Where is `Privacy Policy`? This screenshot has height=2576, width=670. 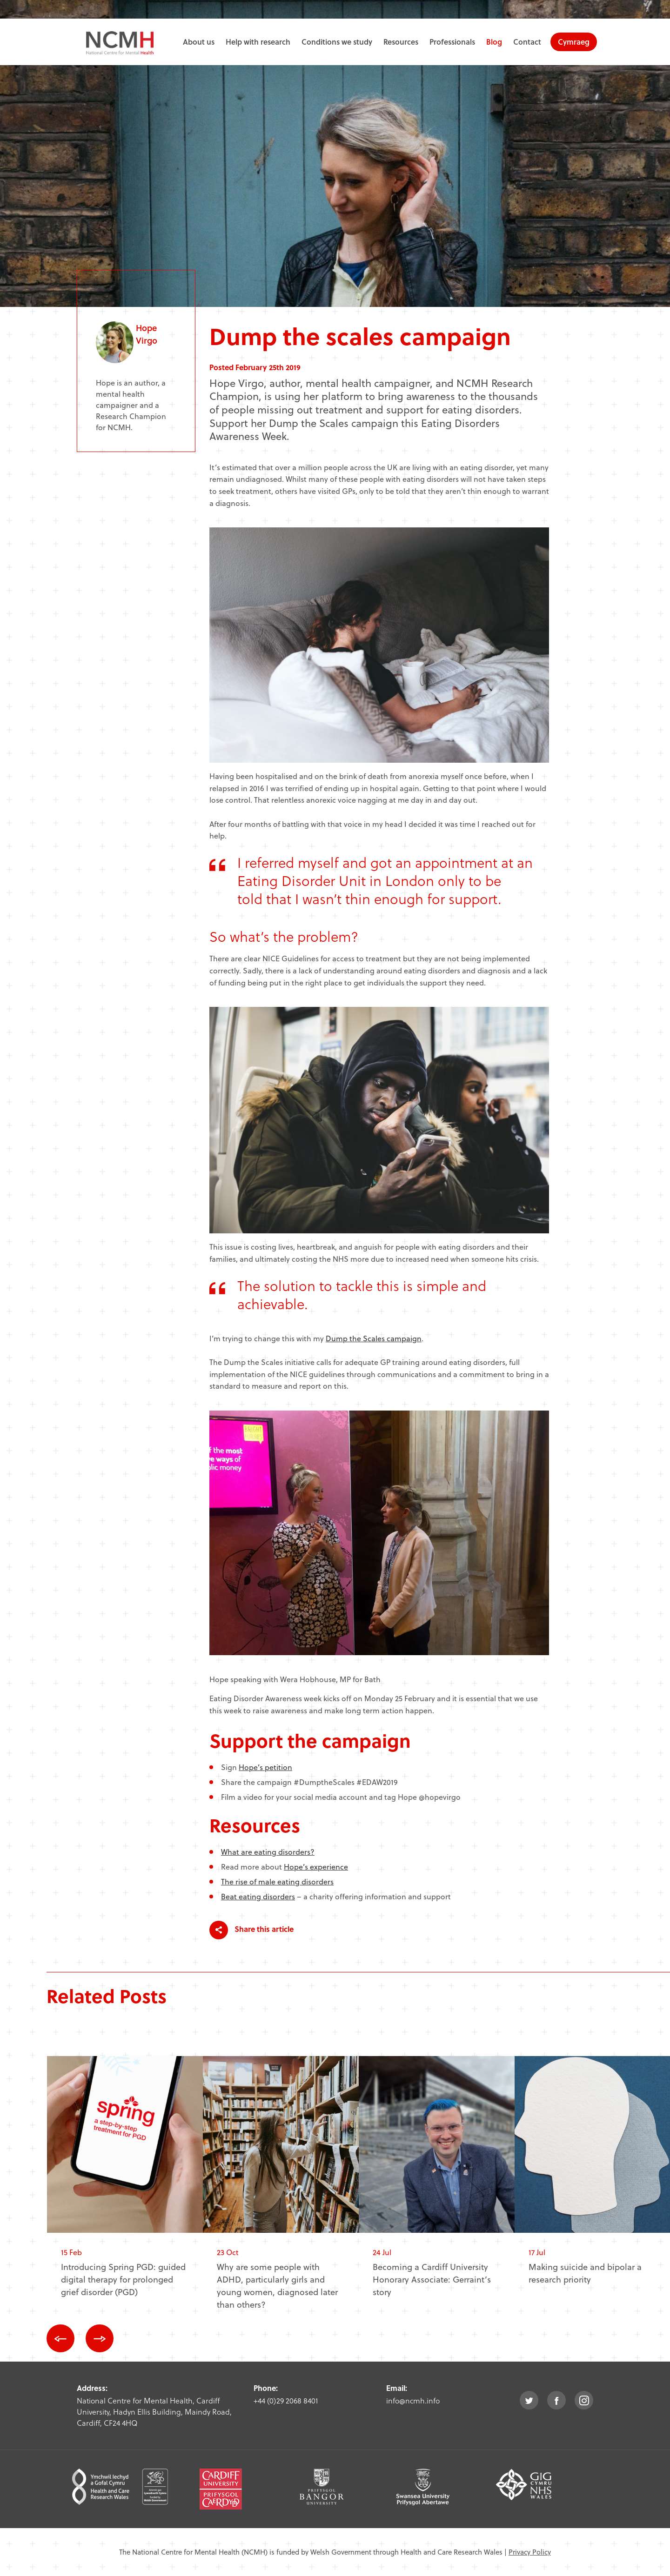
Privacy Policy is located at coordinates (530, 2552).